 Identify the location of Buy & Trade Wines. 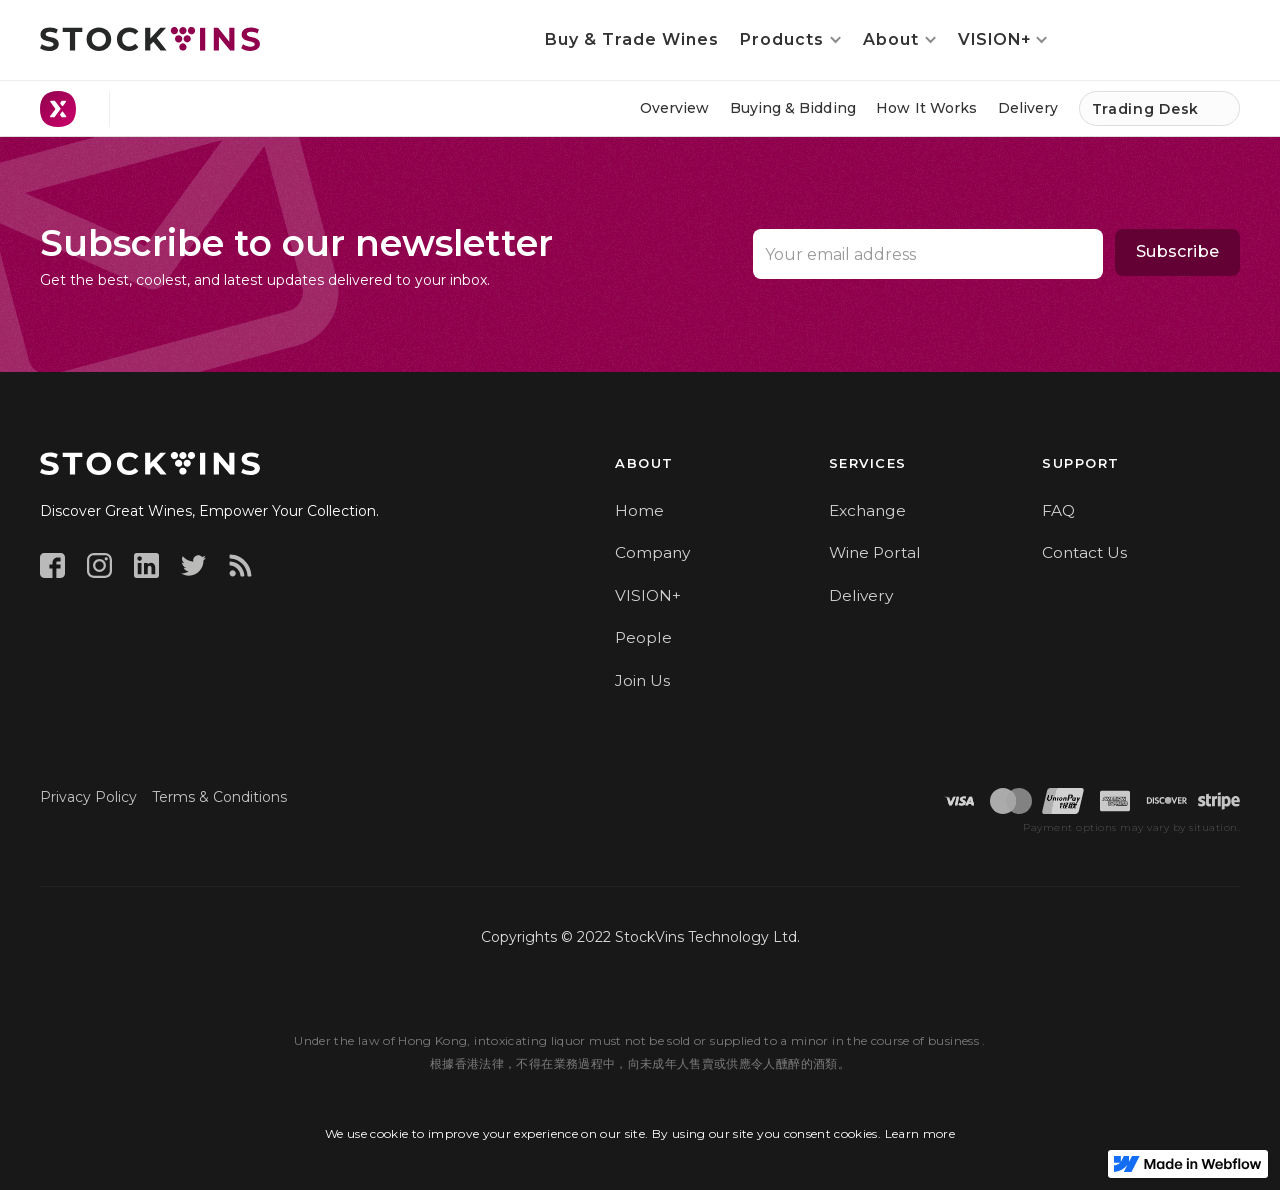
(632, 39).